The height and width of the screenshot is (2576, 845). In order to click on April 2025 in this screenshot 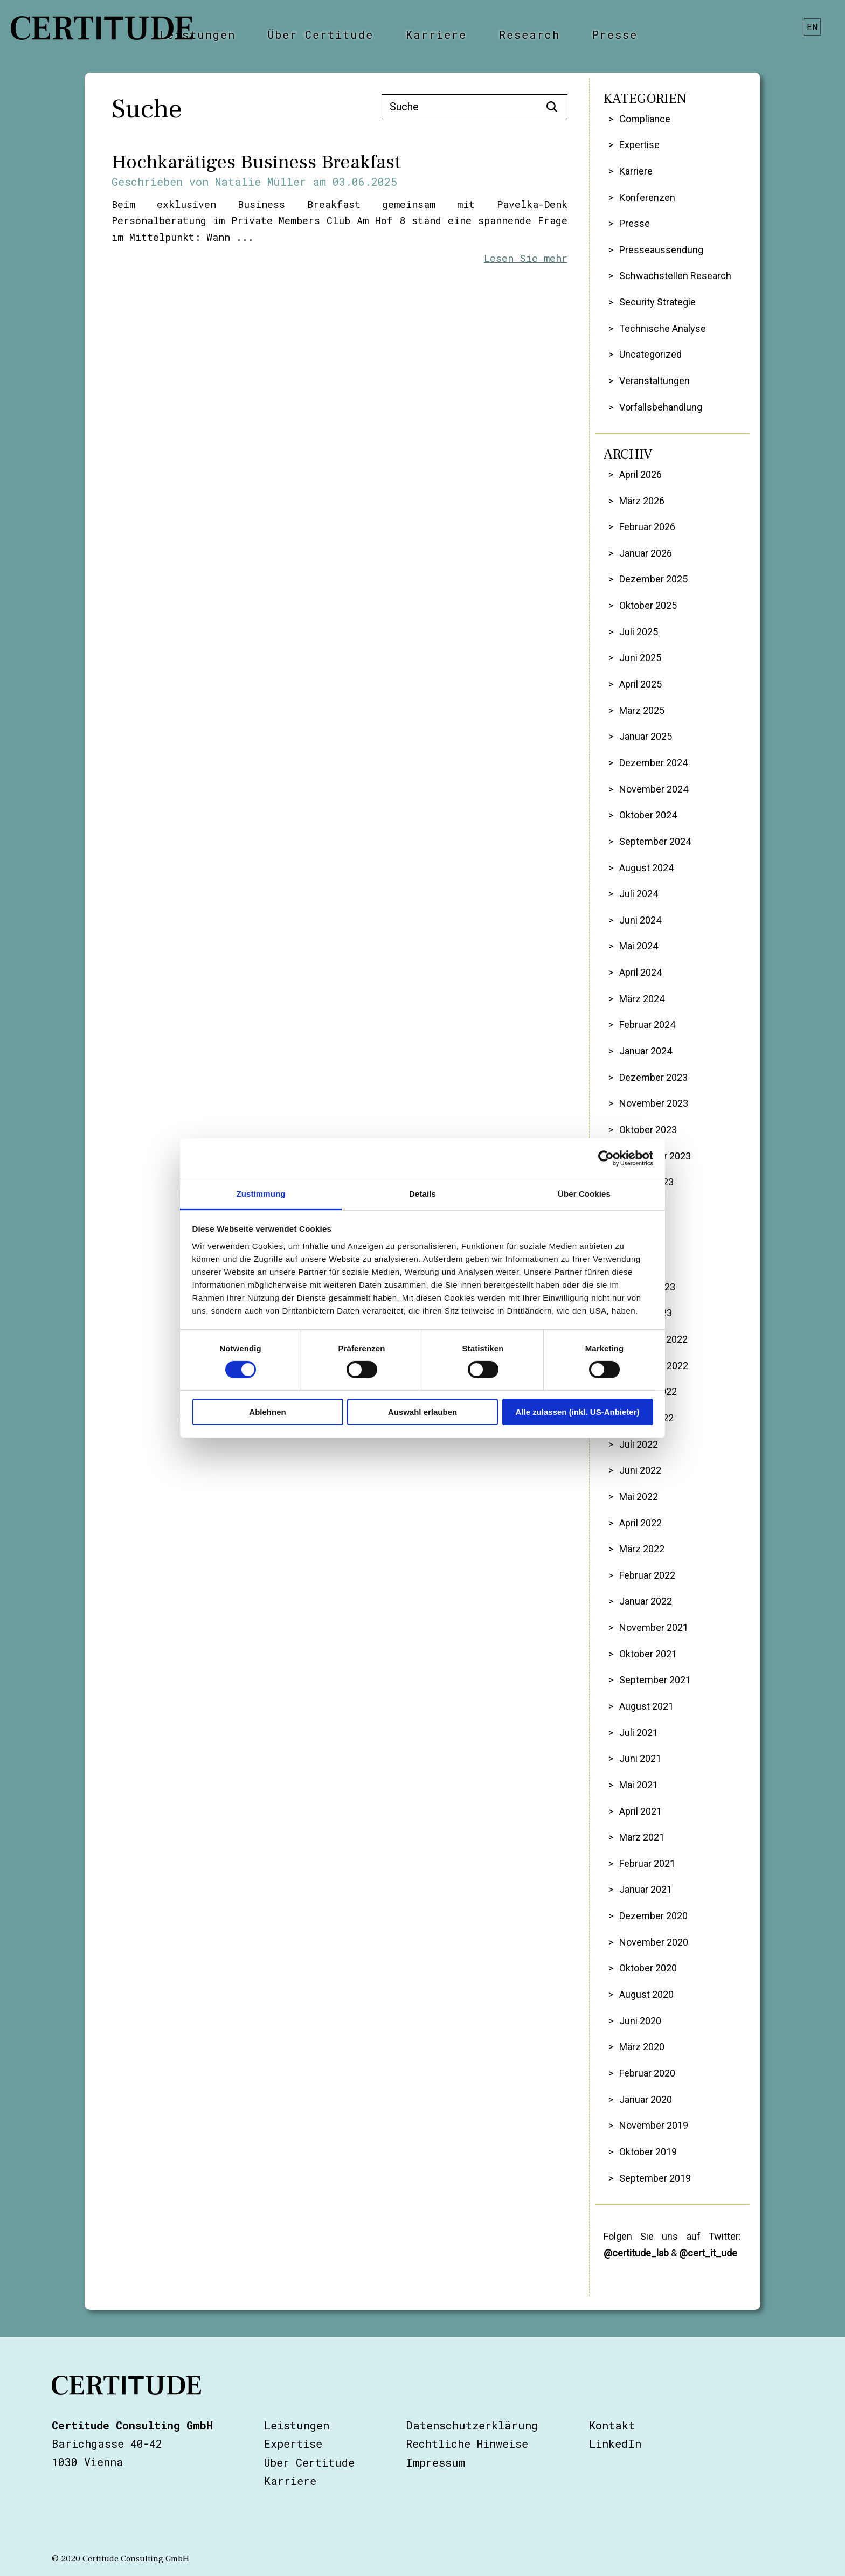, I will do `click(640, 684)`.